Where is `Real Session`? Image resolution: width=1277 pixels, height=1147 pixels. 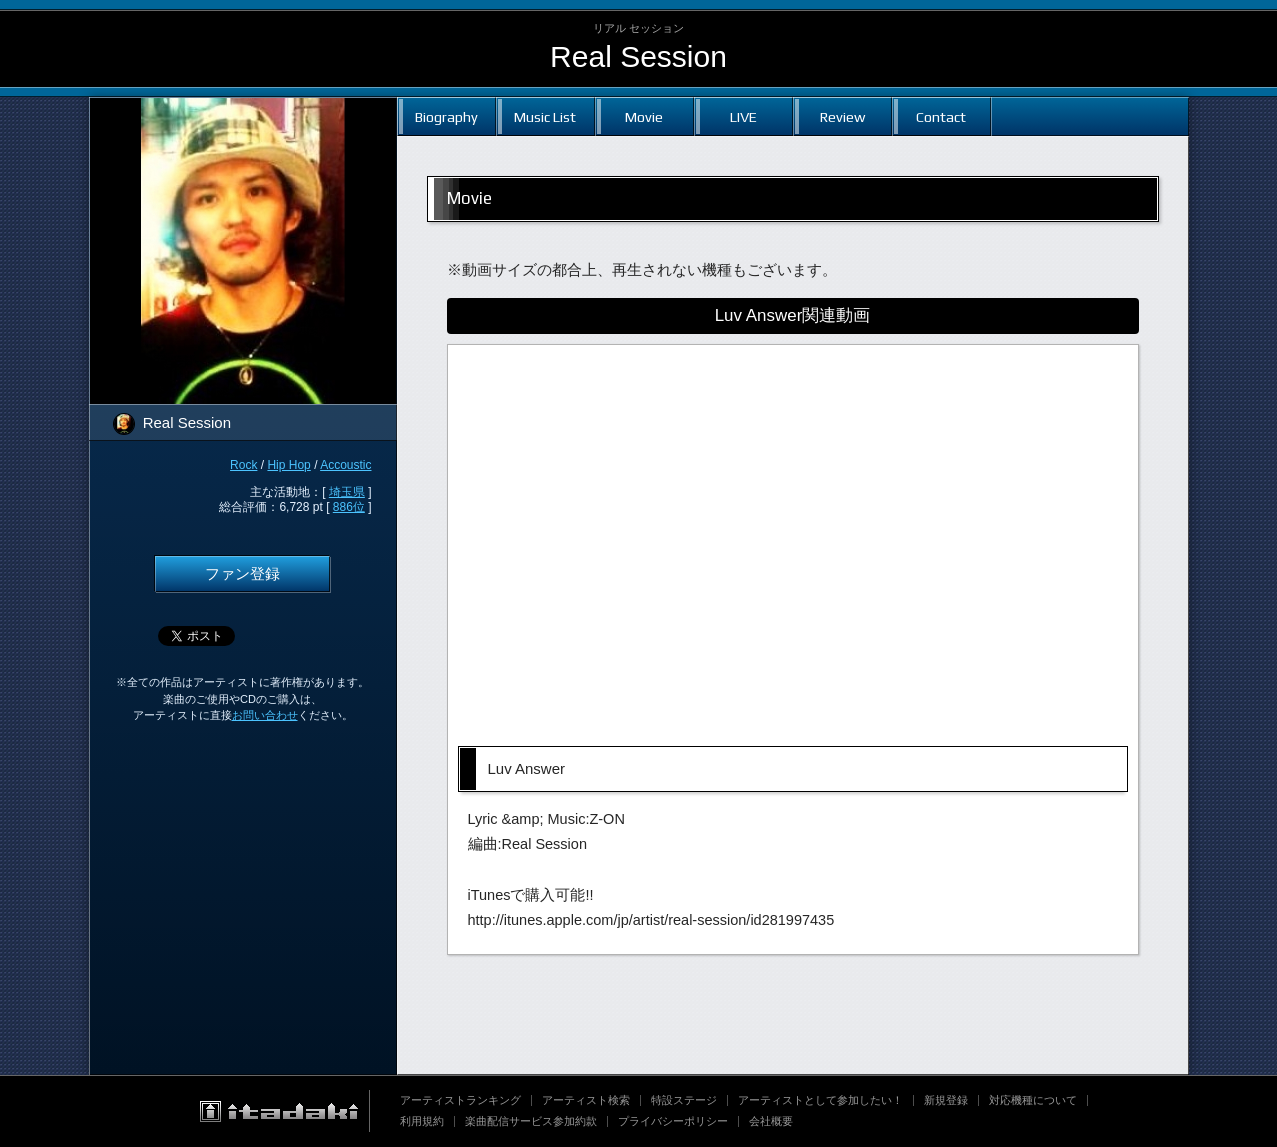 Real Session is located at coordinates (638, 56).